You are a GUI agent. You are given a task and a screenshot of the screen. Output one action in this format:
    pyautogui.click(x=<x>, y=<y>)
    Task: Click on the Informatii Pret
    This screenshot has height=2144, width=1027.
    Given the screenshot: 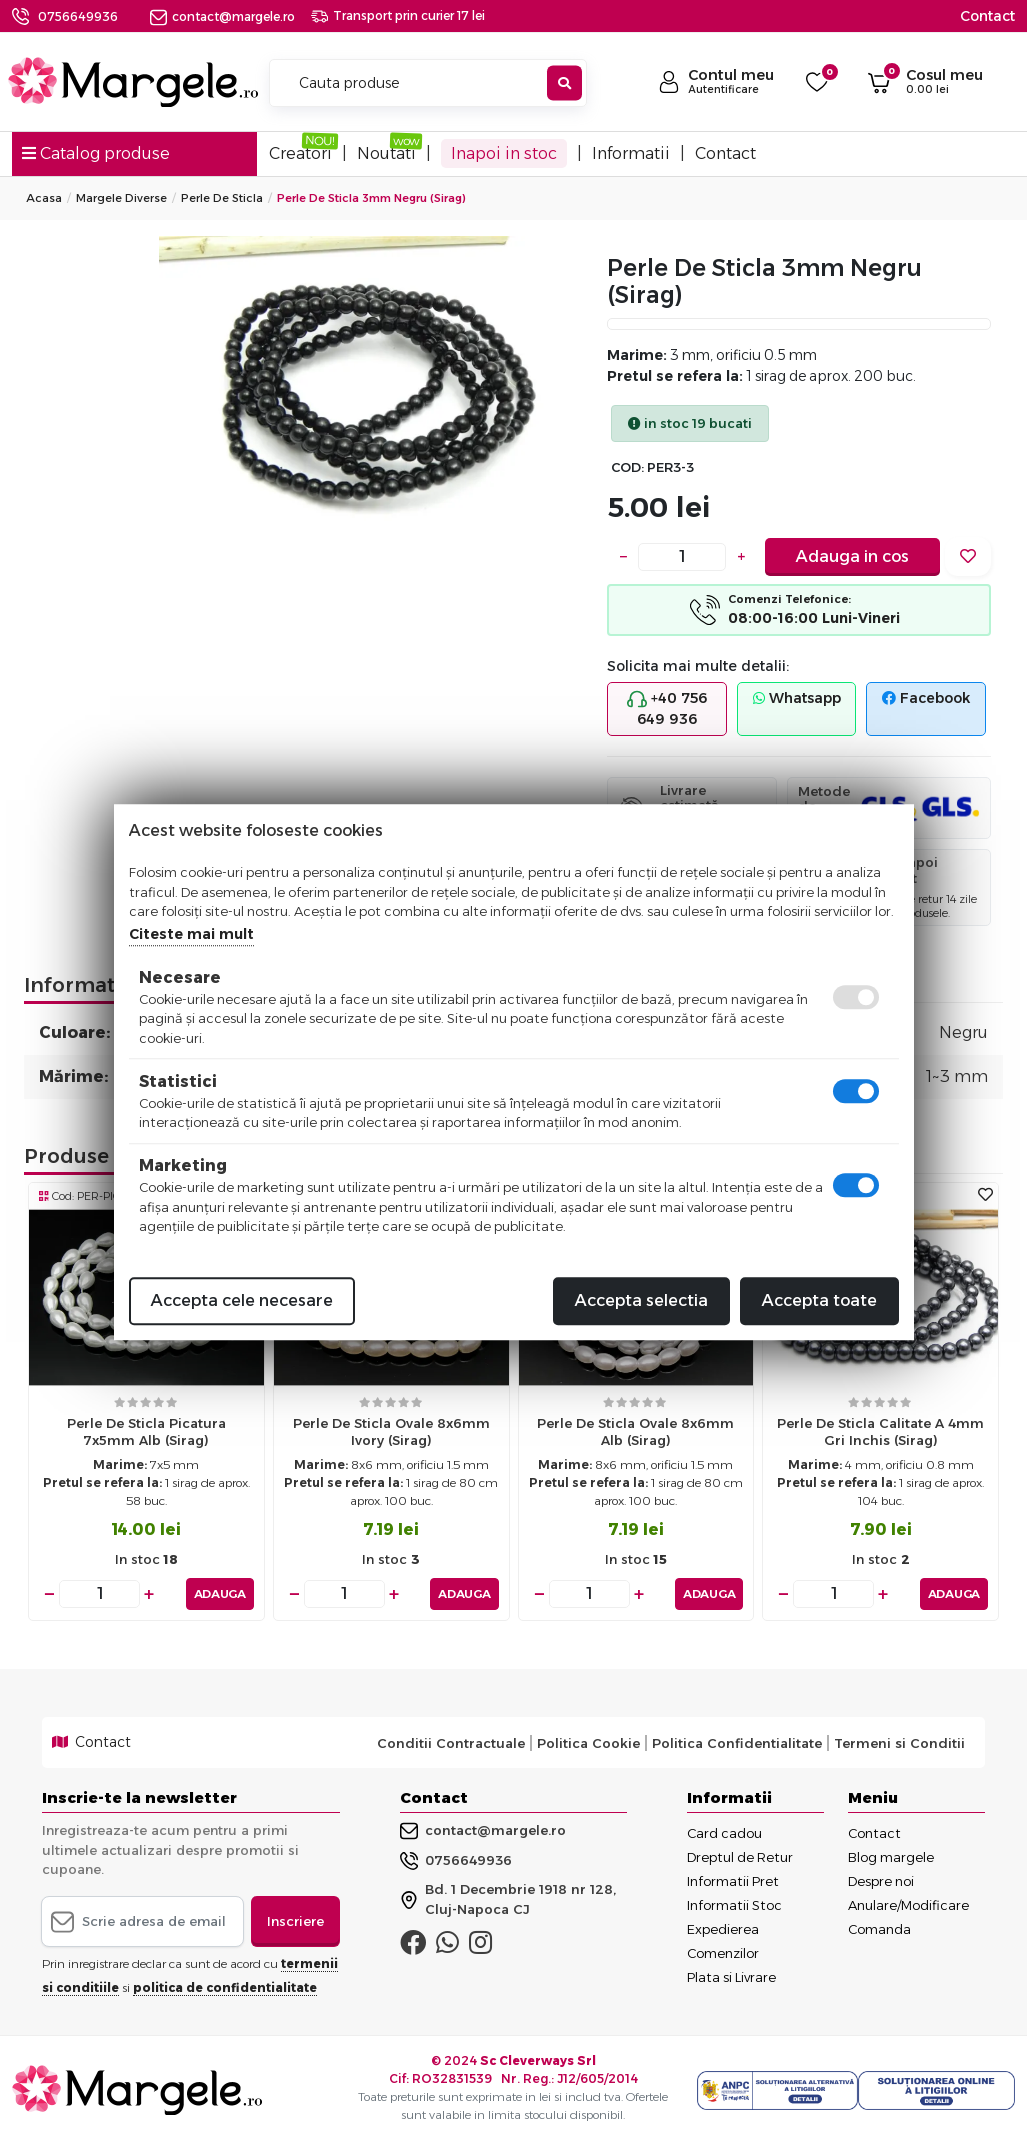 What is the action you would take?
    pyautogui.click(x=733, y=1881)
    